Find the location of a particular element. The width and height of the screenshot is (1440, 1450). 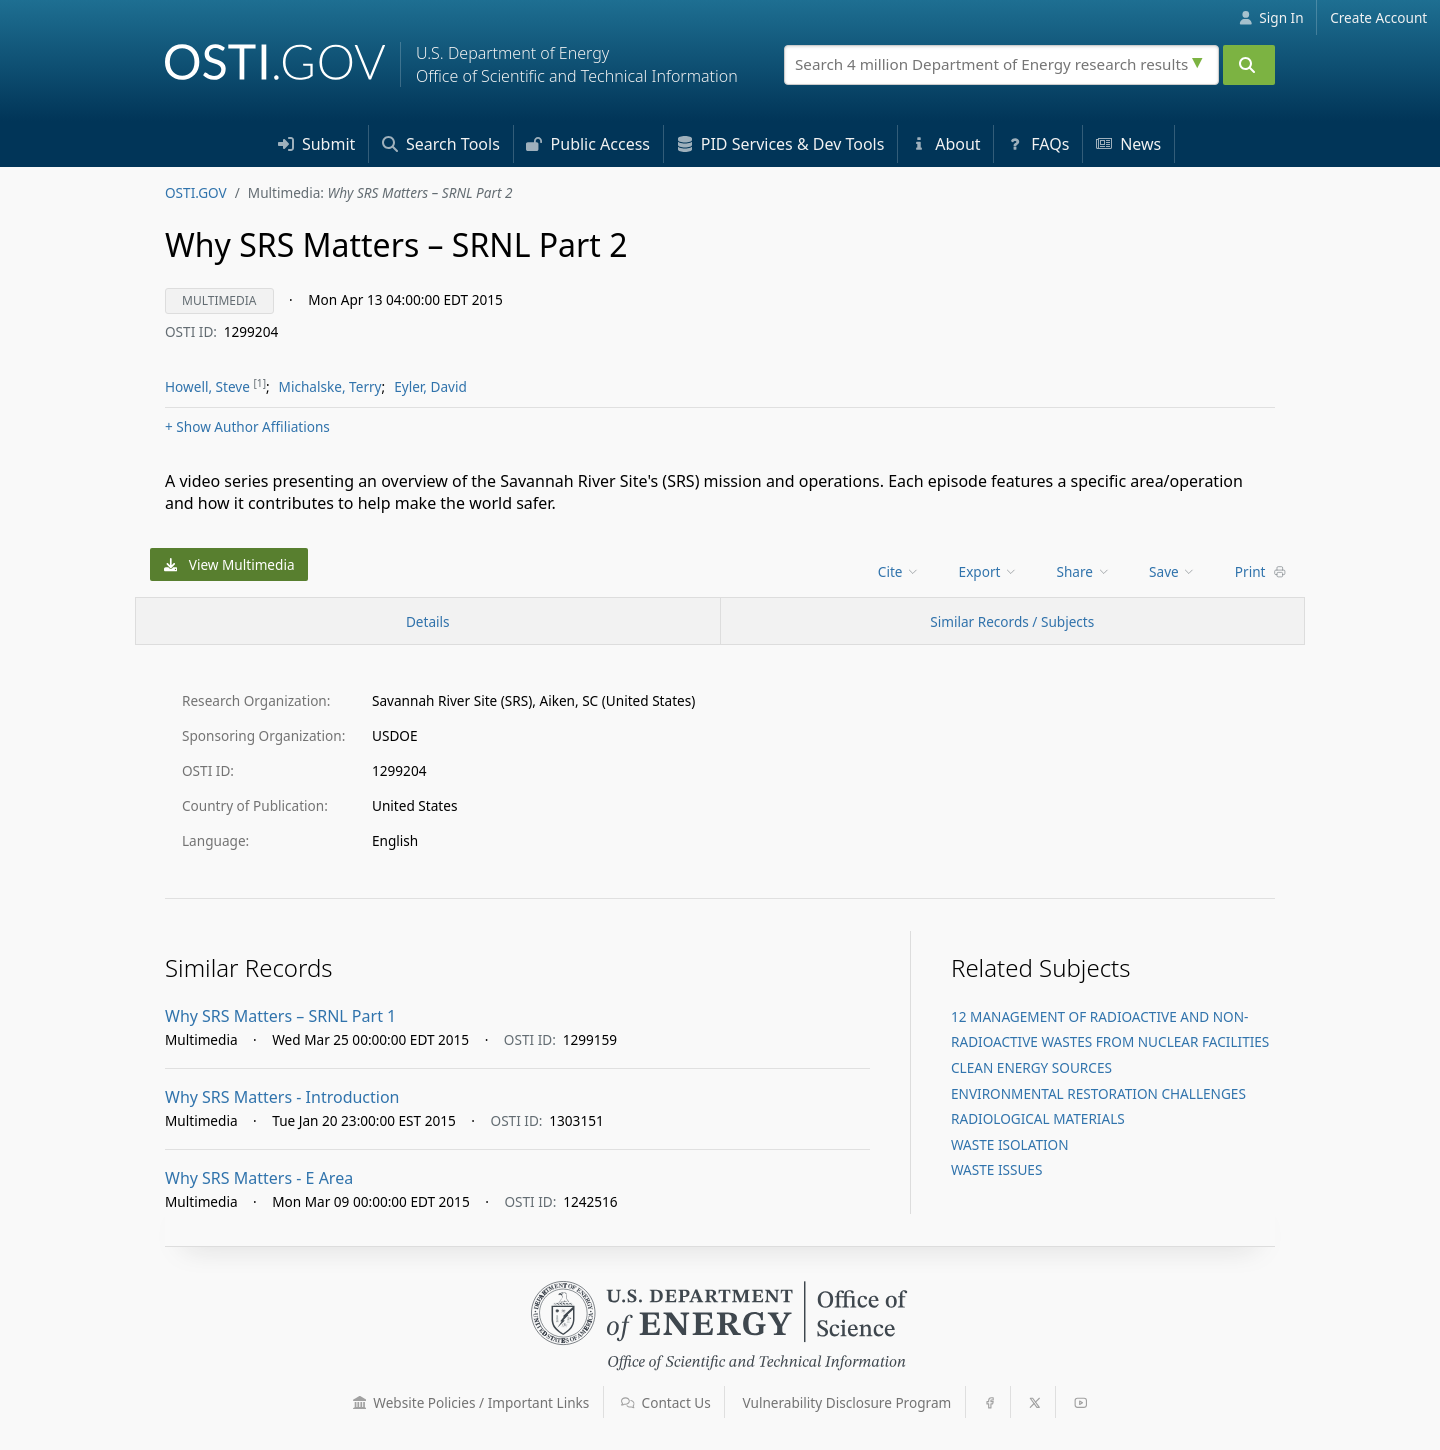

Why SRS Matters - E Area is located at coordinates (259, 1178).